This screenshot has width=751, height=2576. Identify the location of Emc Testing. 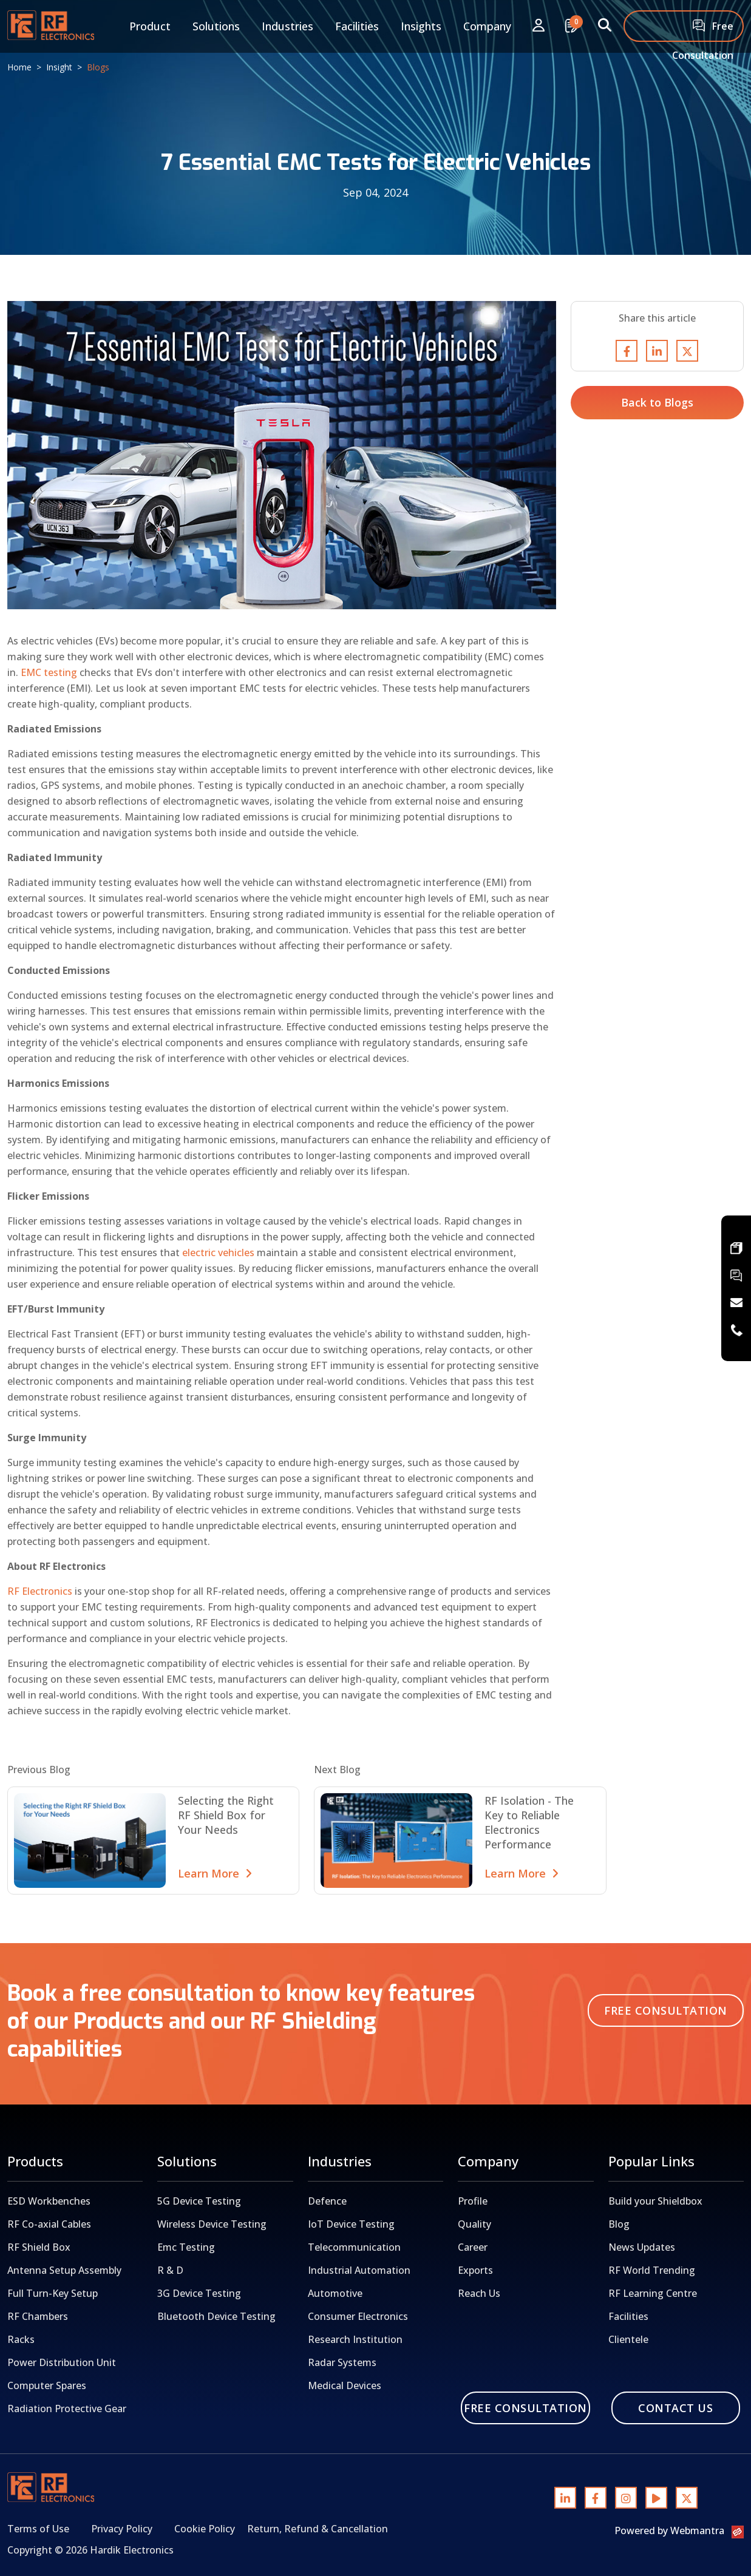
(186, 2247).